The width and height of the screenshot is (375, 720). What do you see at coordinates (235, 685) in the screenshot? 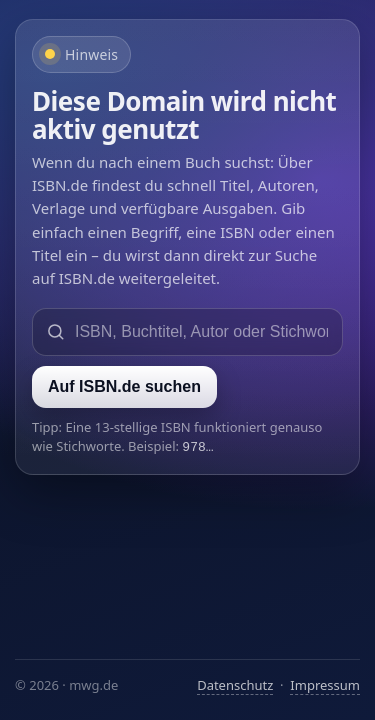
I see `Datenschutz` at bounding box center [235, 685].